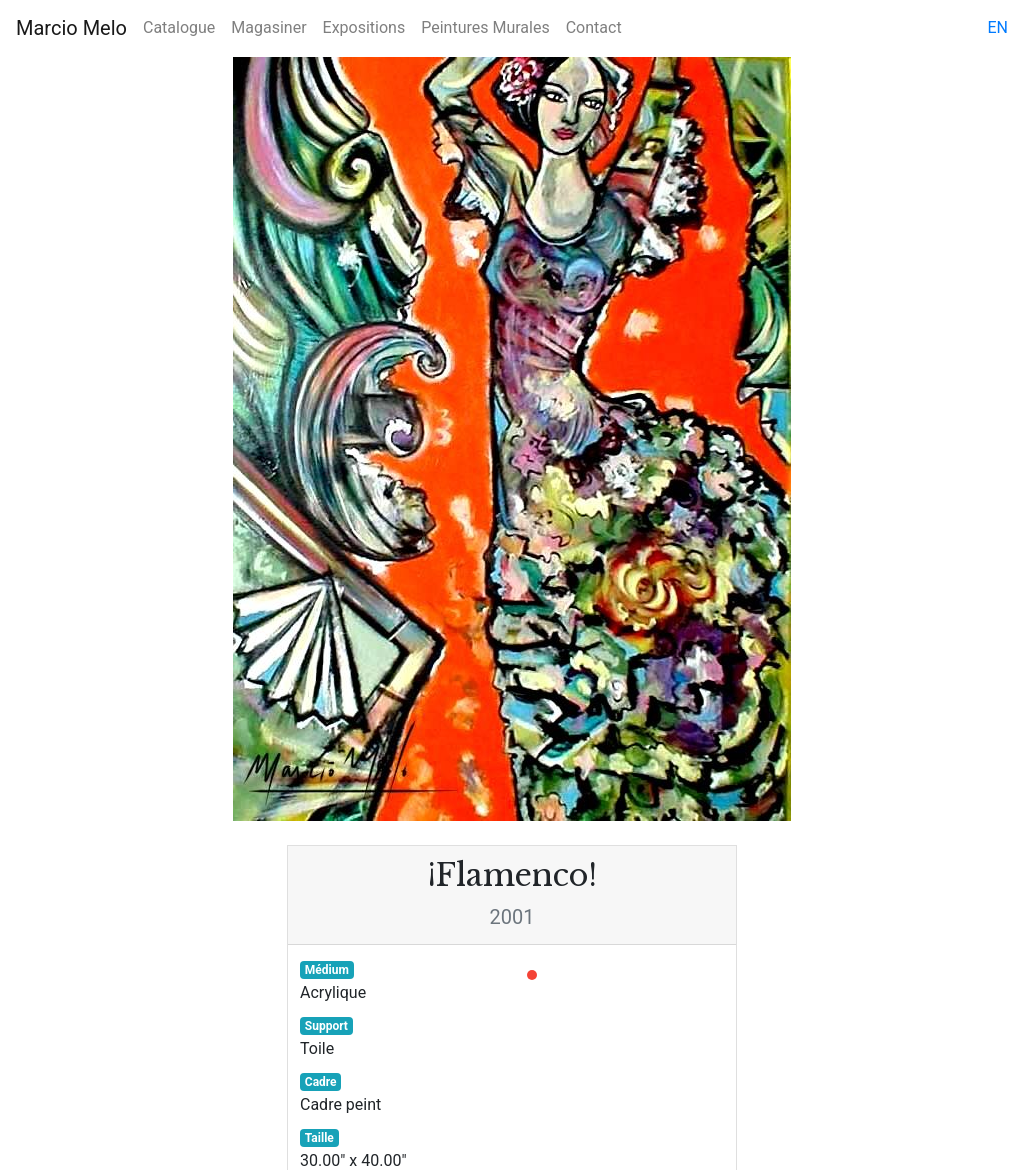 The image size is (1024, 1170). What do you see at coordinates (71, 28) in the screenshot?
I see `Marcio Melo` at bounding box center [71, 28].